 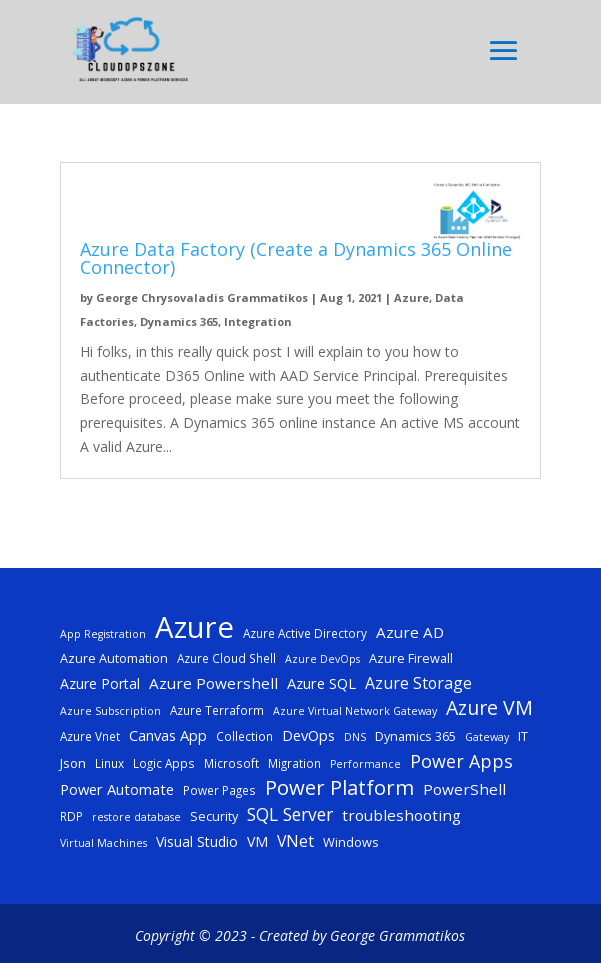 What do you see at coordinates (103, 843) in the screenshot?
I see `Virtual Machines [Virtual Machines (4 items)]` at bounding box center [103, 843].